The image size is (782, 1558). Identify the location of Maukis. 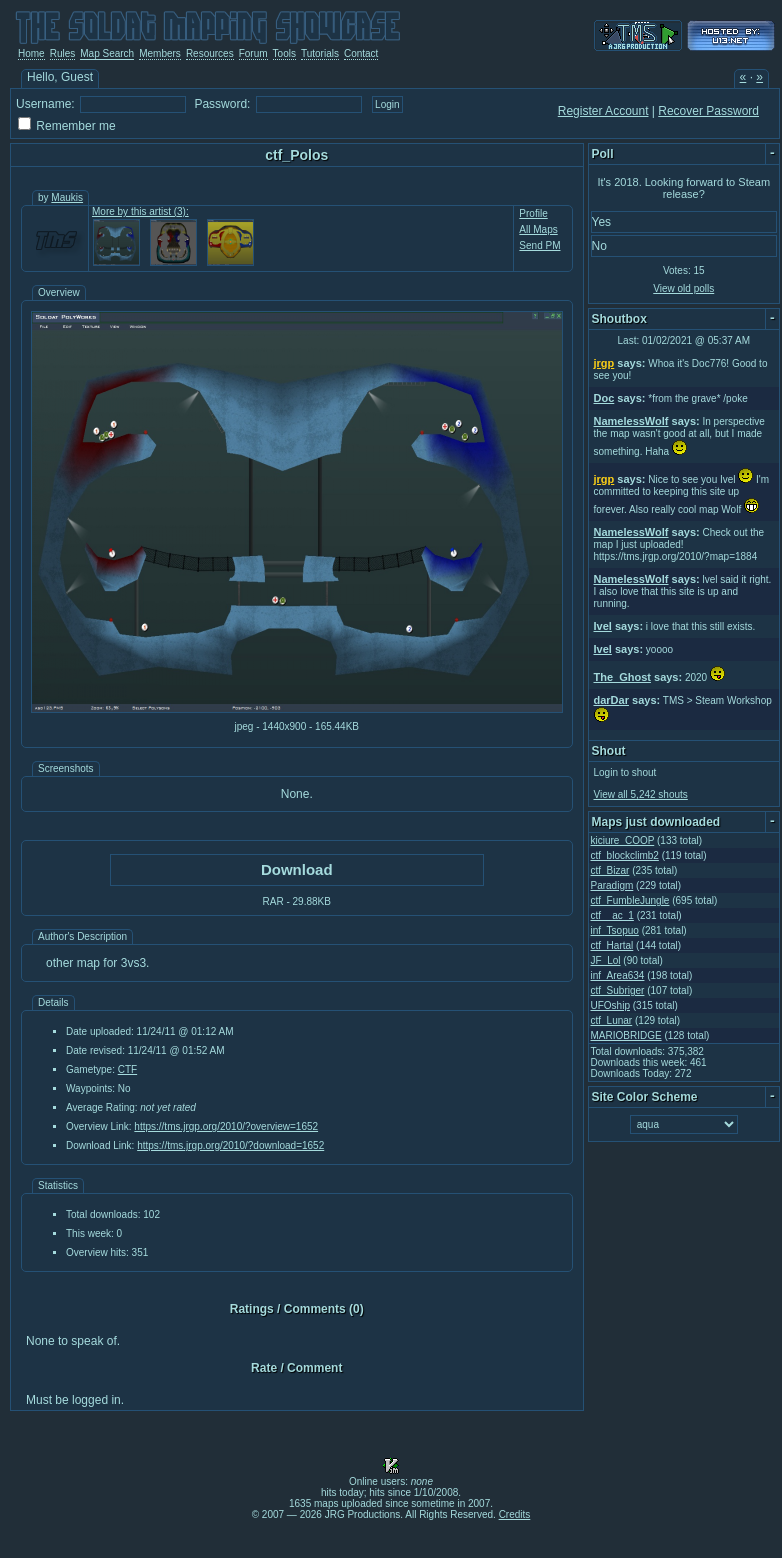
(67, 197).